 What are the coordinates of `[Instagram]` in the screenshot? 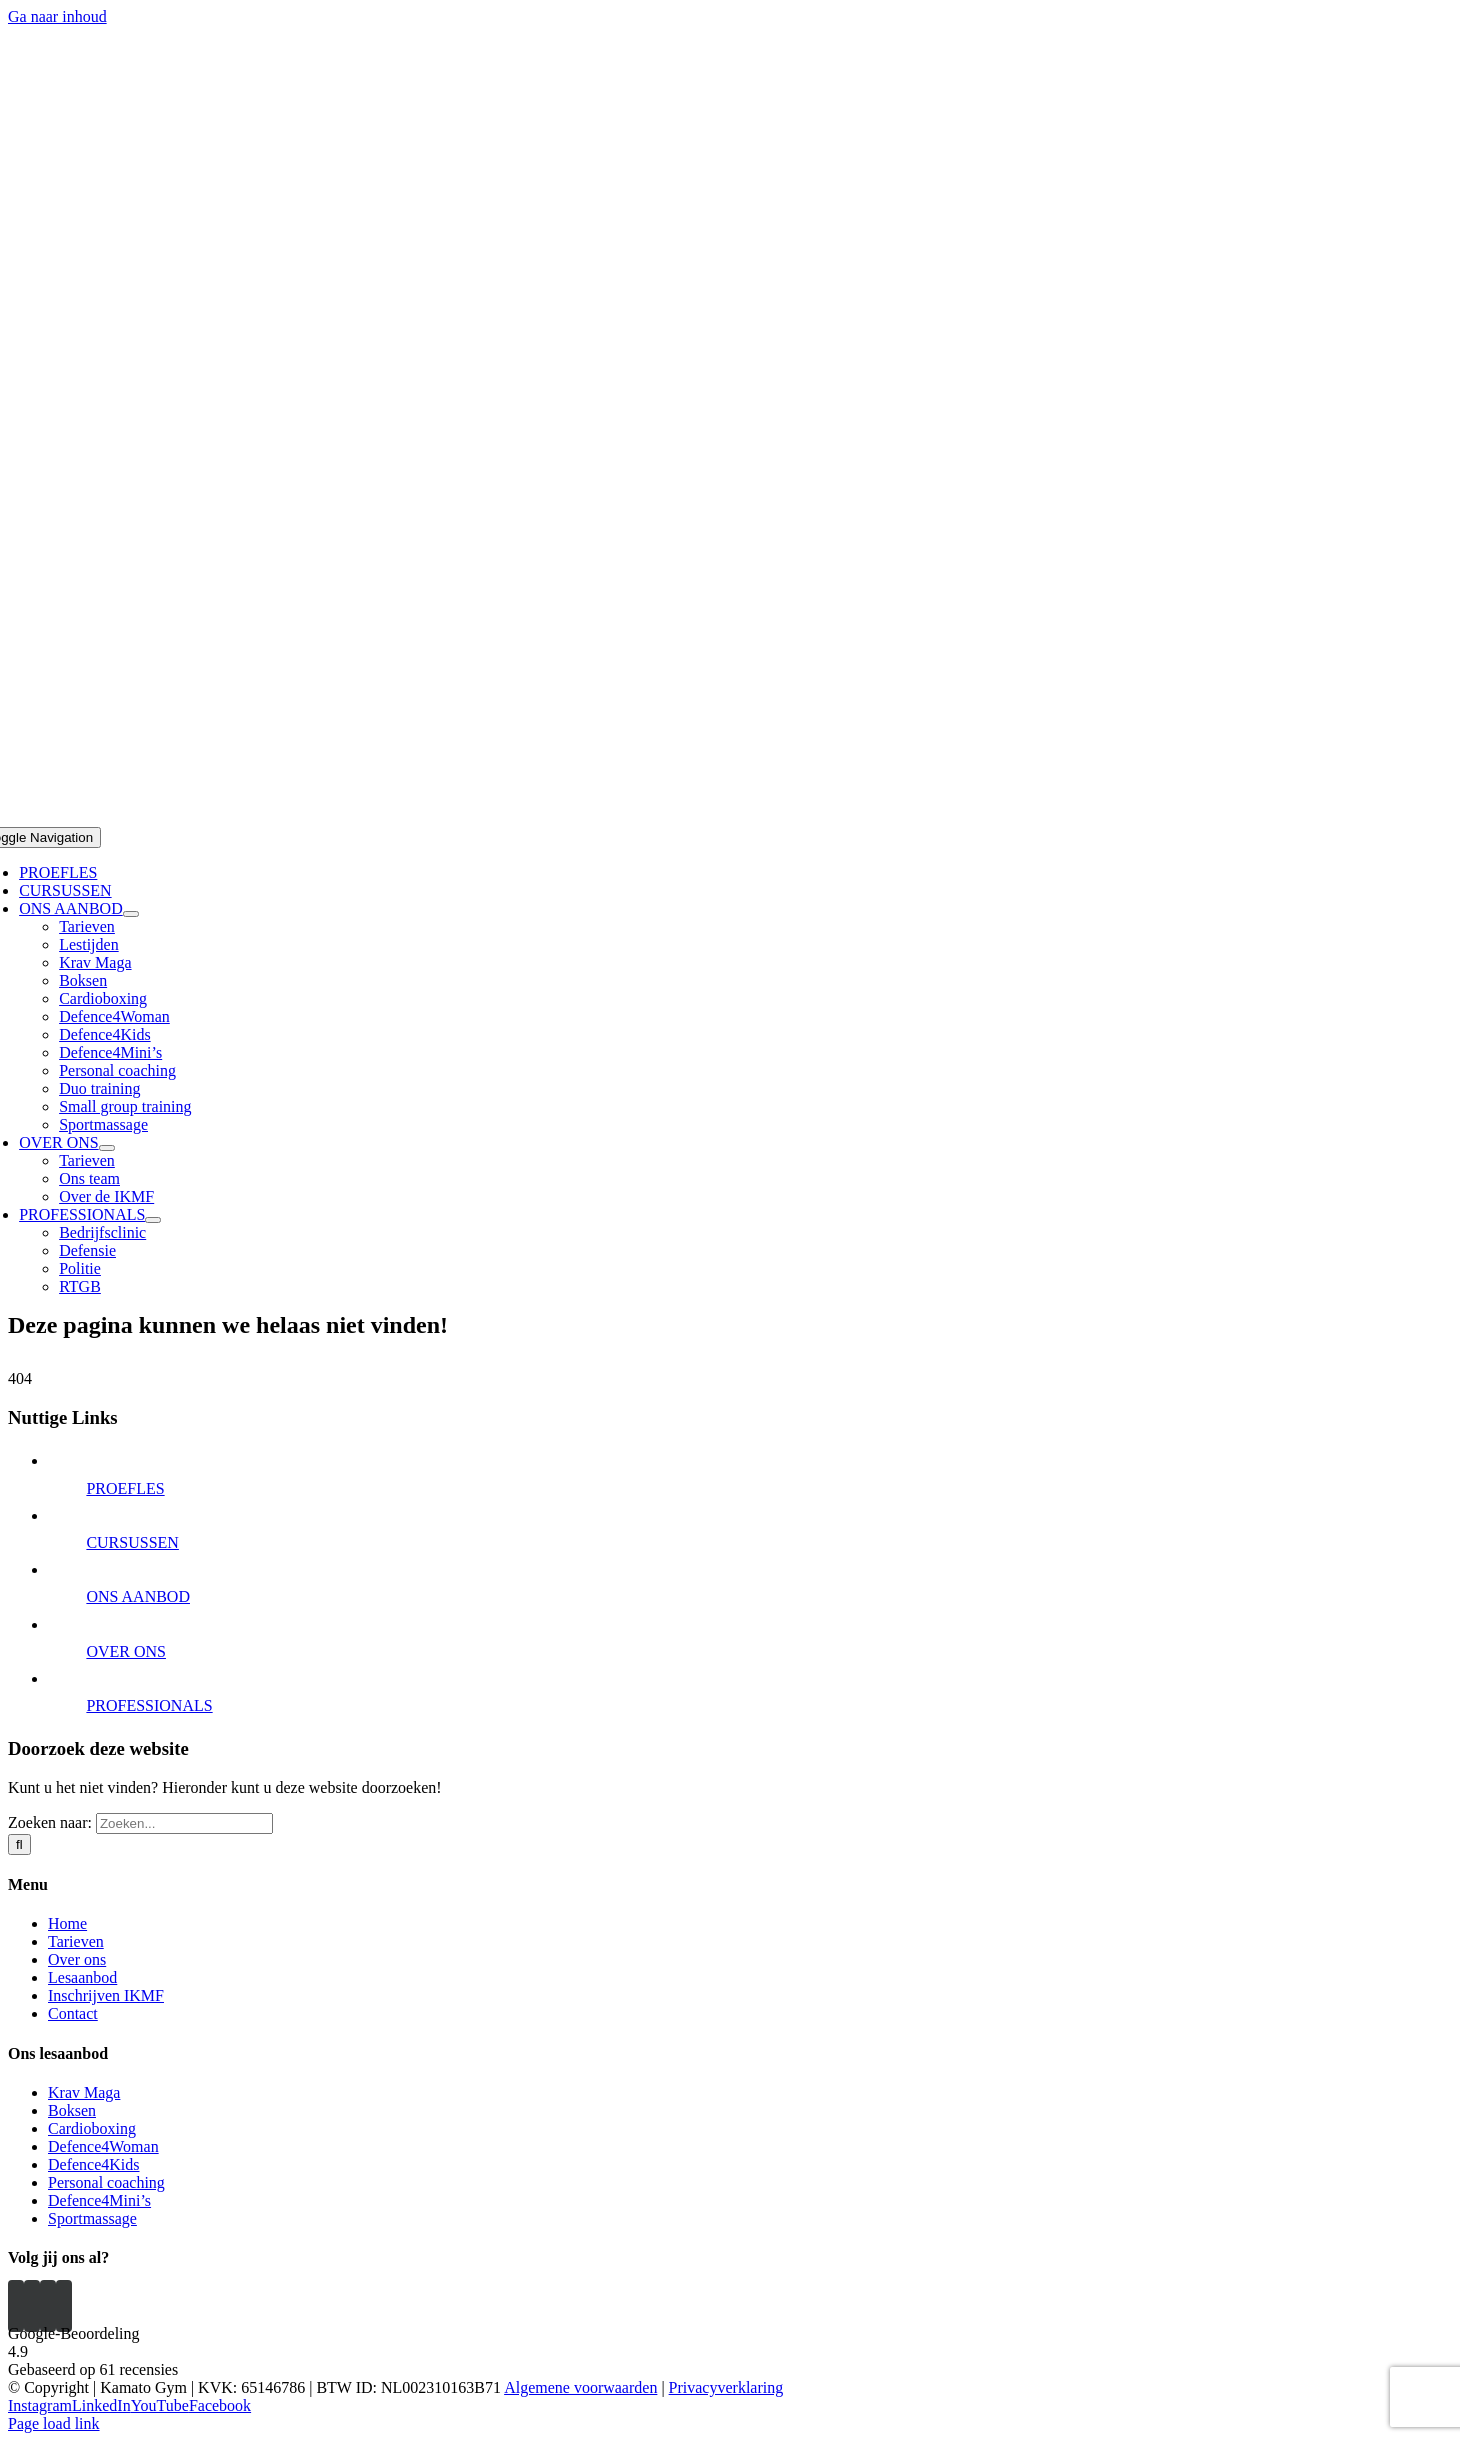 It's located at (16, 2306).